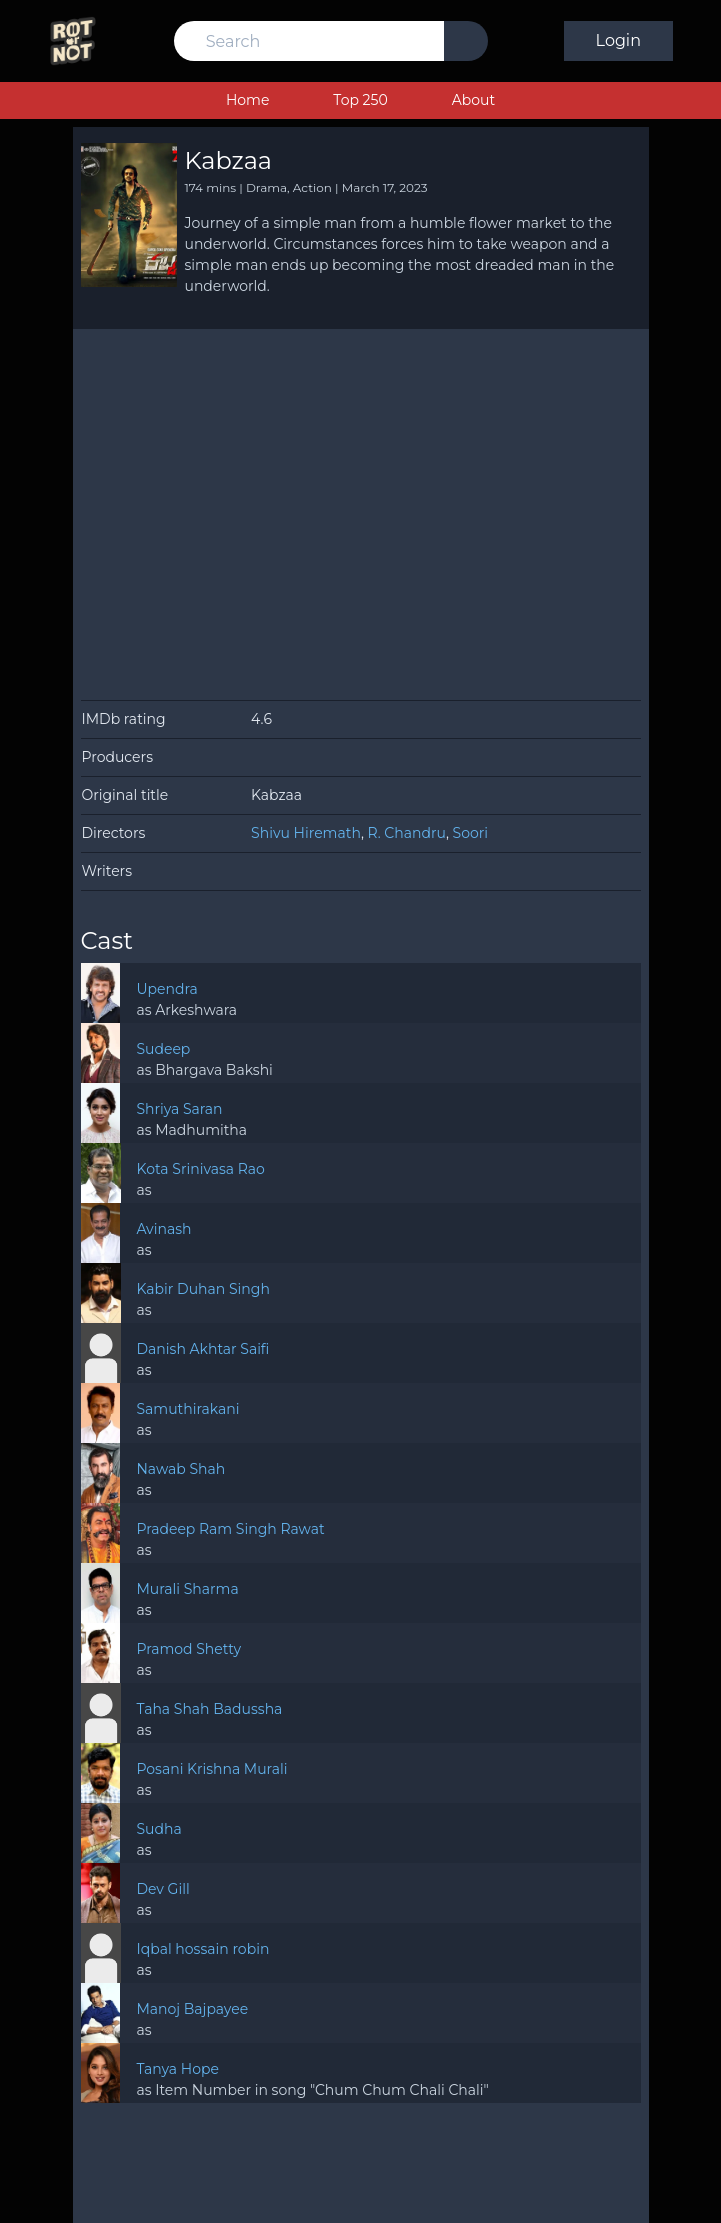  I want to click on Manoj Bajpayee, so click(192, 2009).